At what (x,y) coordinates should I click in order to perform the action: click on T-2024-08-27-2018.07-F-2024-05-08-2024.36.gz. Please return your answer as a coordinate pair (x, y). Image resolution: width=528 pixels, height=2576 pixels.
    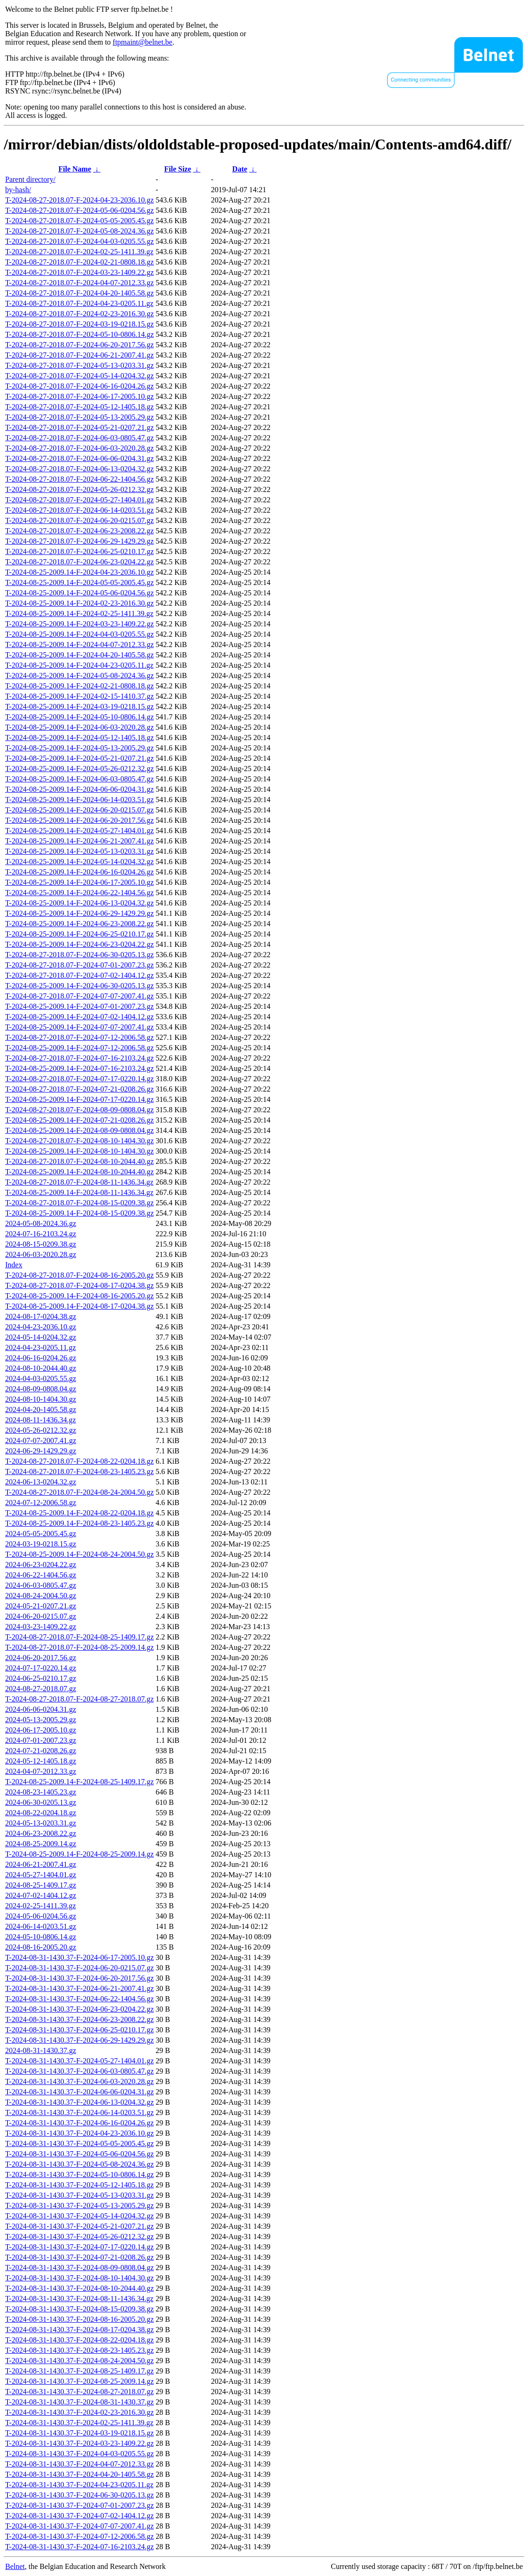
    Looking at the image, I should click on (79, 231).